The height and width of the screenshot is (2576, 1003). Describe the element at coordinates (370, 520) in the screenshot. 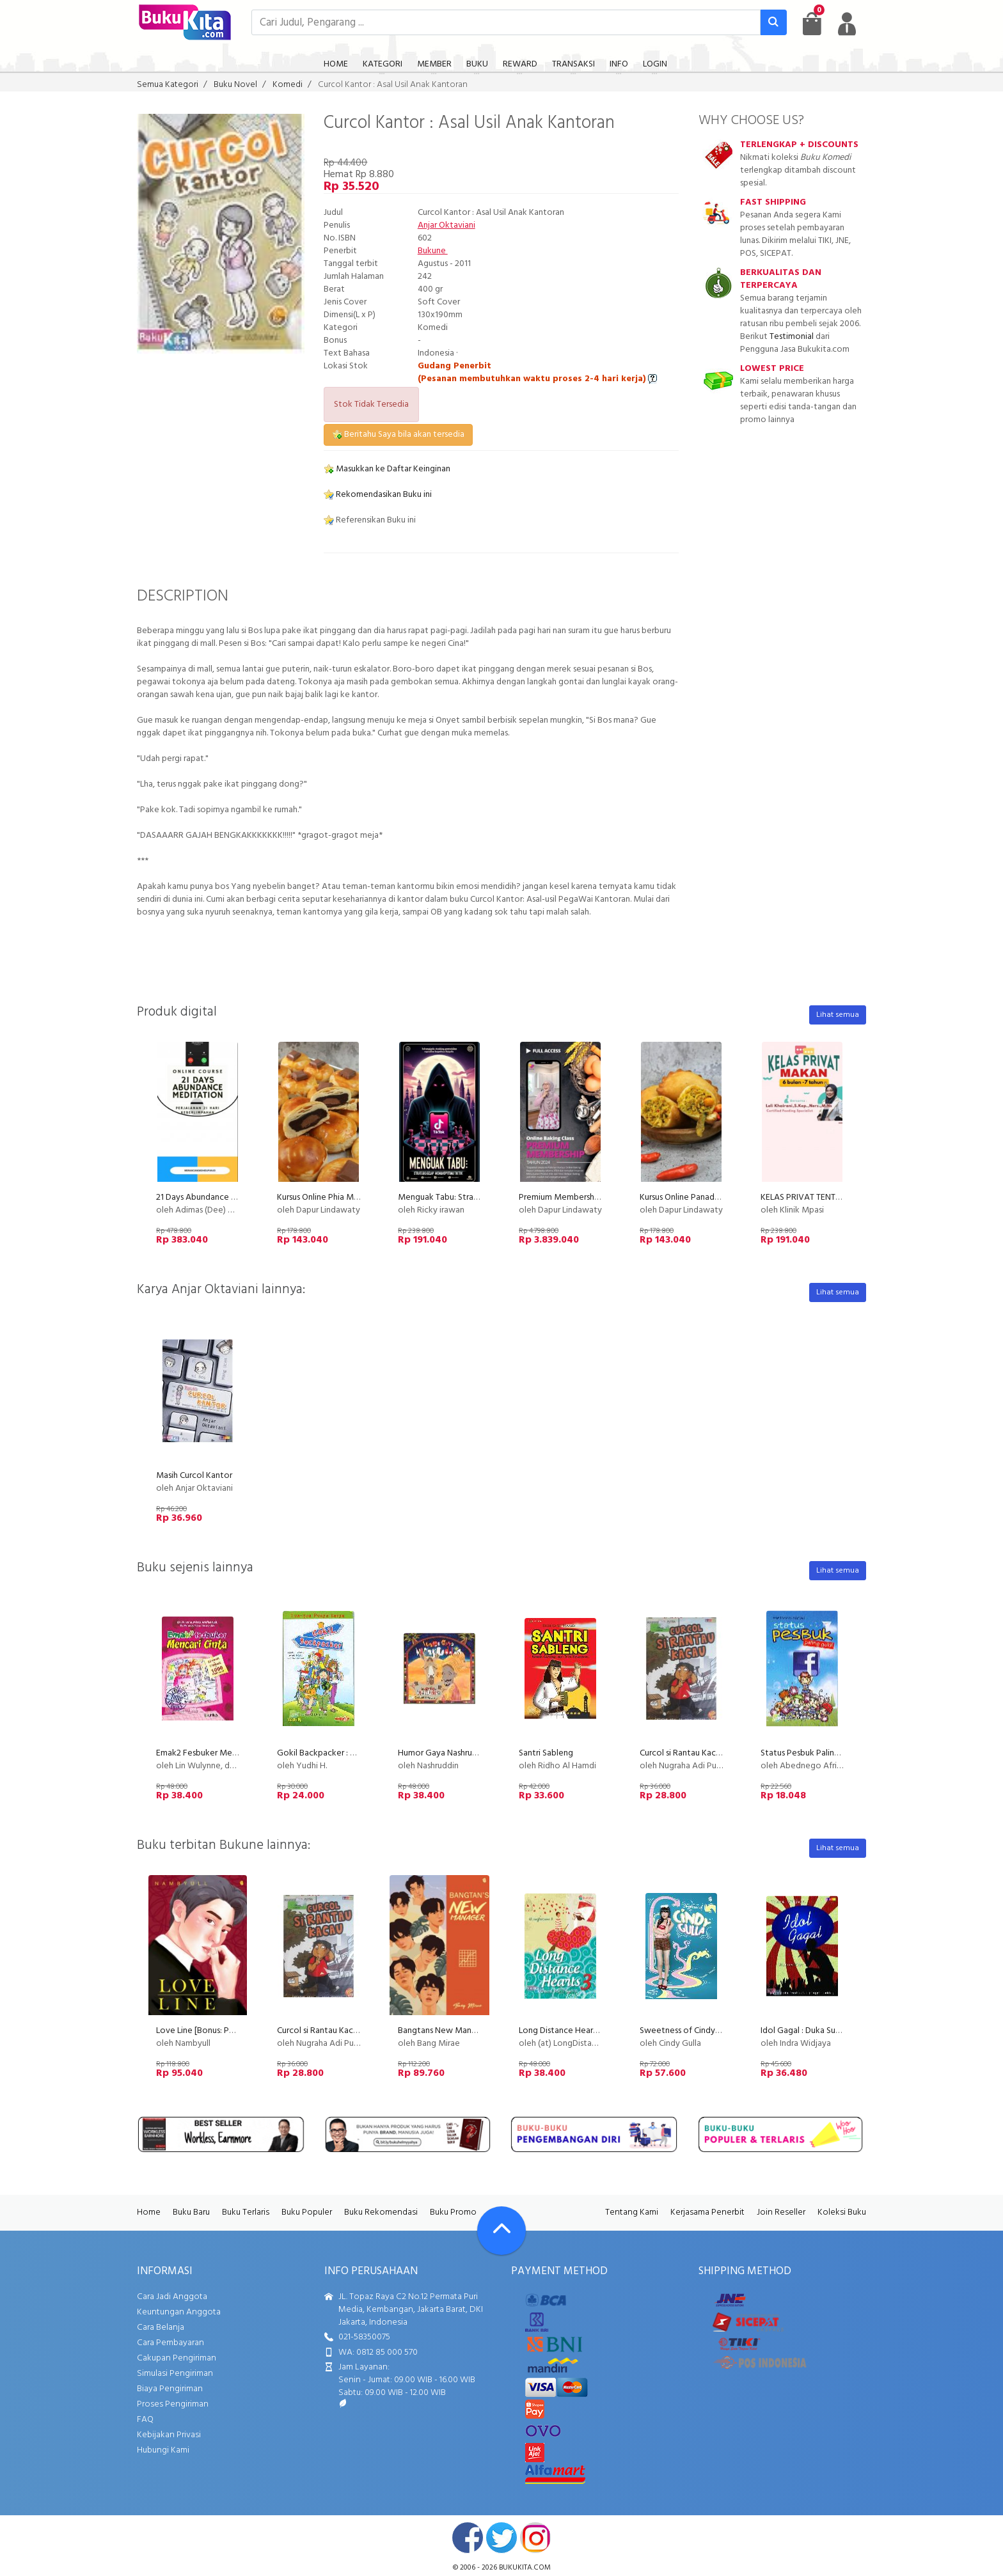

I see `Referensikan Buku ini` at that location.